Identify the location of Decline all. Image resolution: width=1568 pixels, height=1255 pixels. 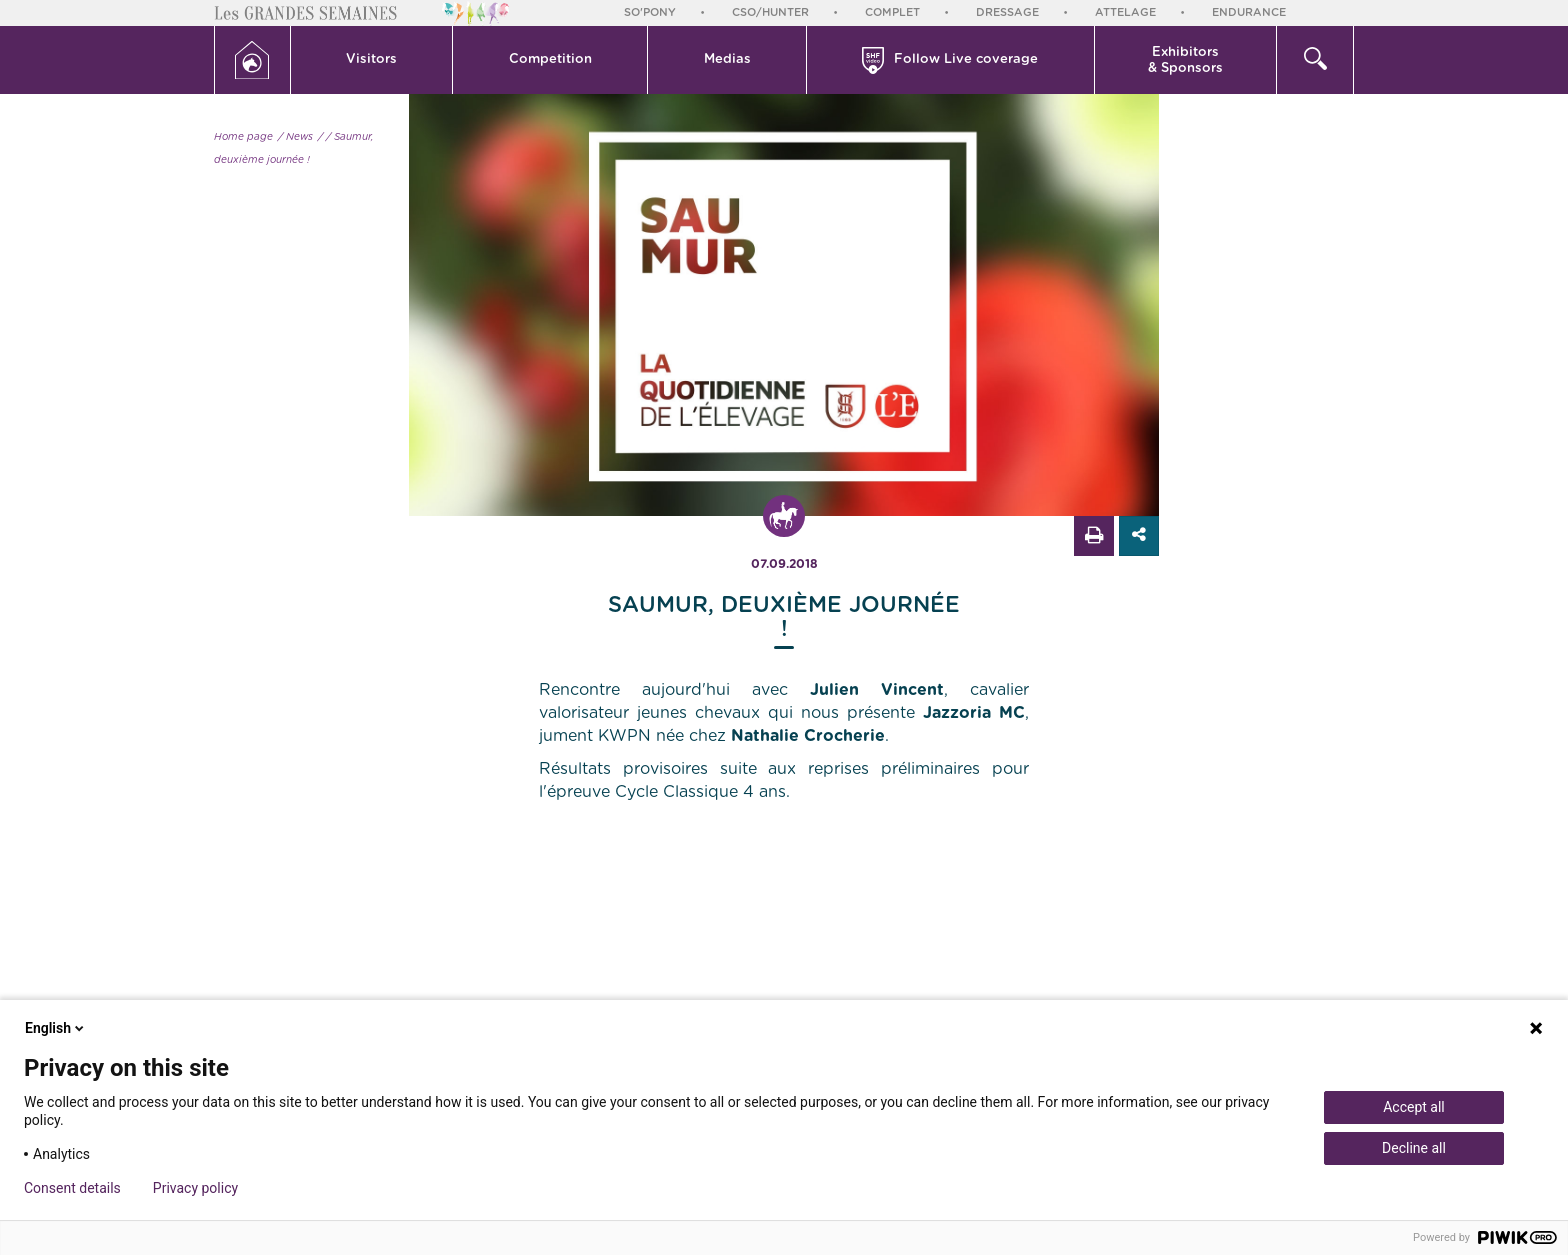
(1414, 1148).